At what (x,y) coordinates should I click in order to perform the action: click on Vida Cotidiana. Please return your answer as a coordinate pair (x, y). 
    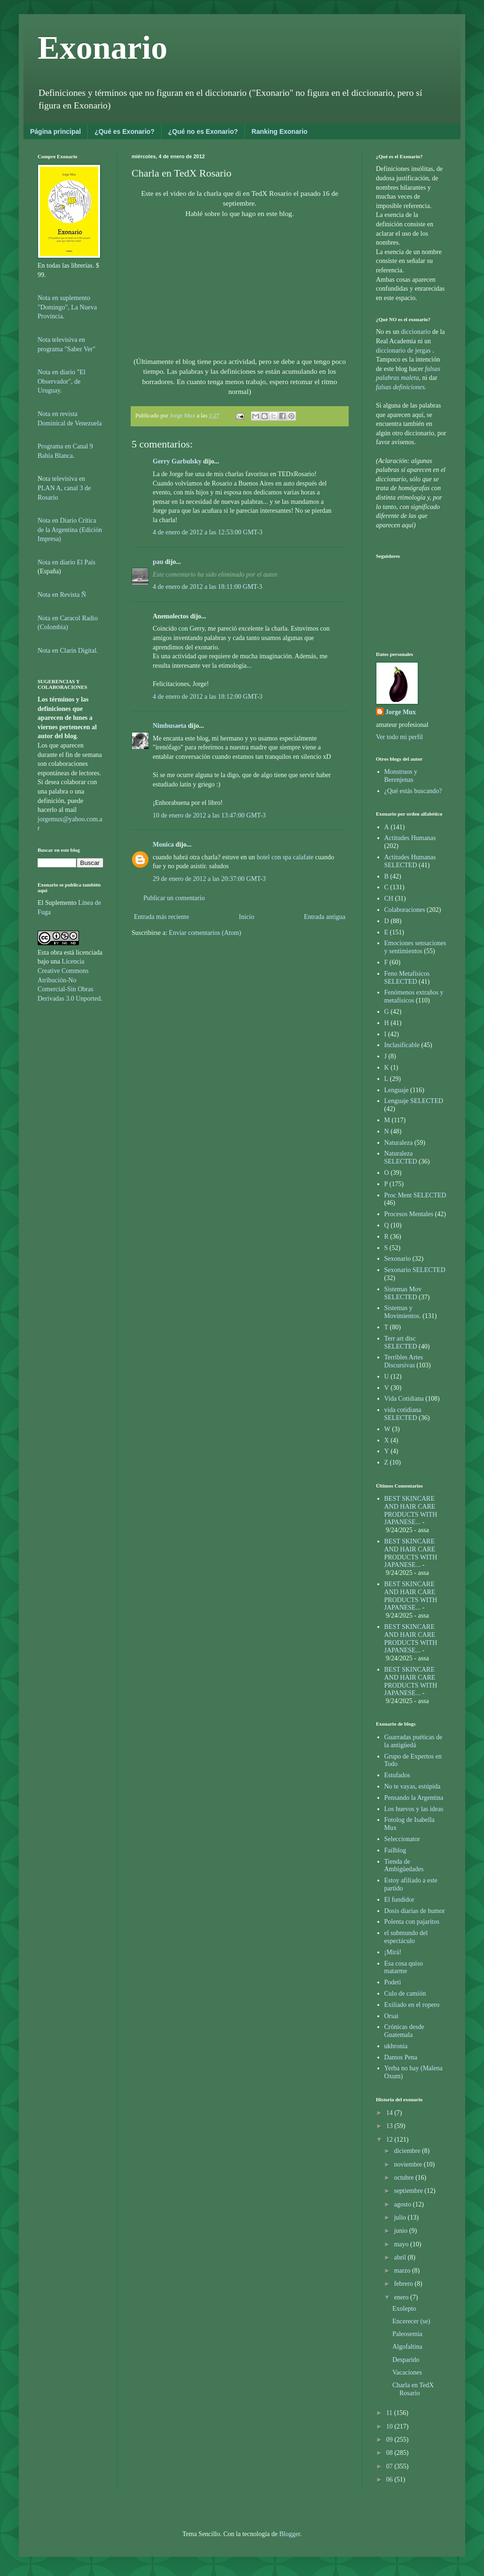
    Looking at the image, I should click on (404, 1398).